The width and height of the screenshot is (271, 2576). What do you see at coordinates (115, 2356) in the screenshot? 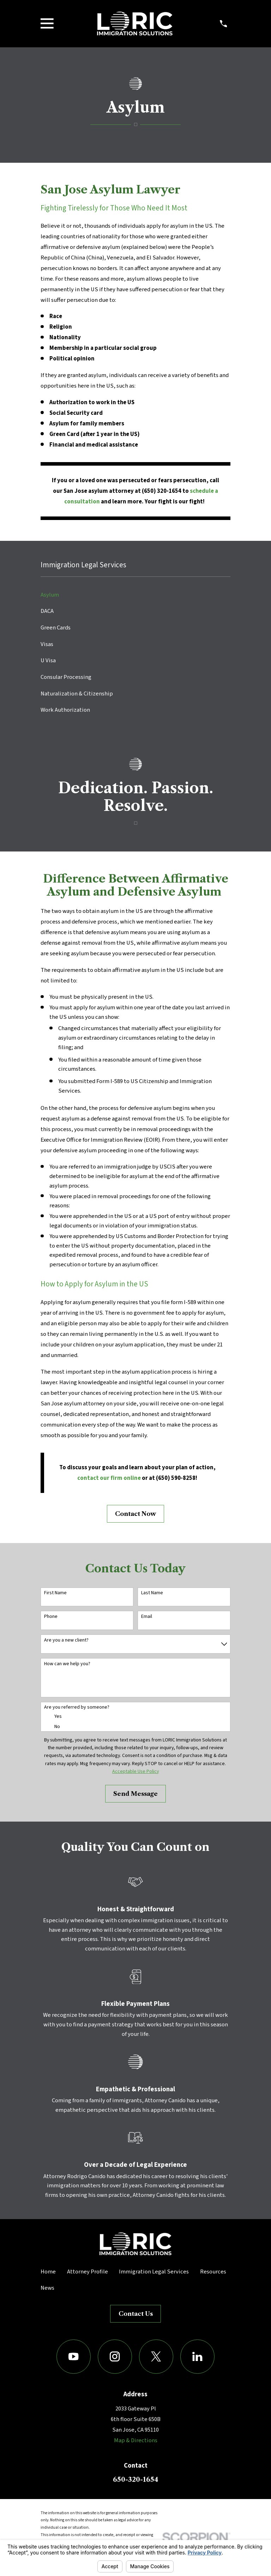
I see `[Instagram]` at bounding box center [115, 2356].